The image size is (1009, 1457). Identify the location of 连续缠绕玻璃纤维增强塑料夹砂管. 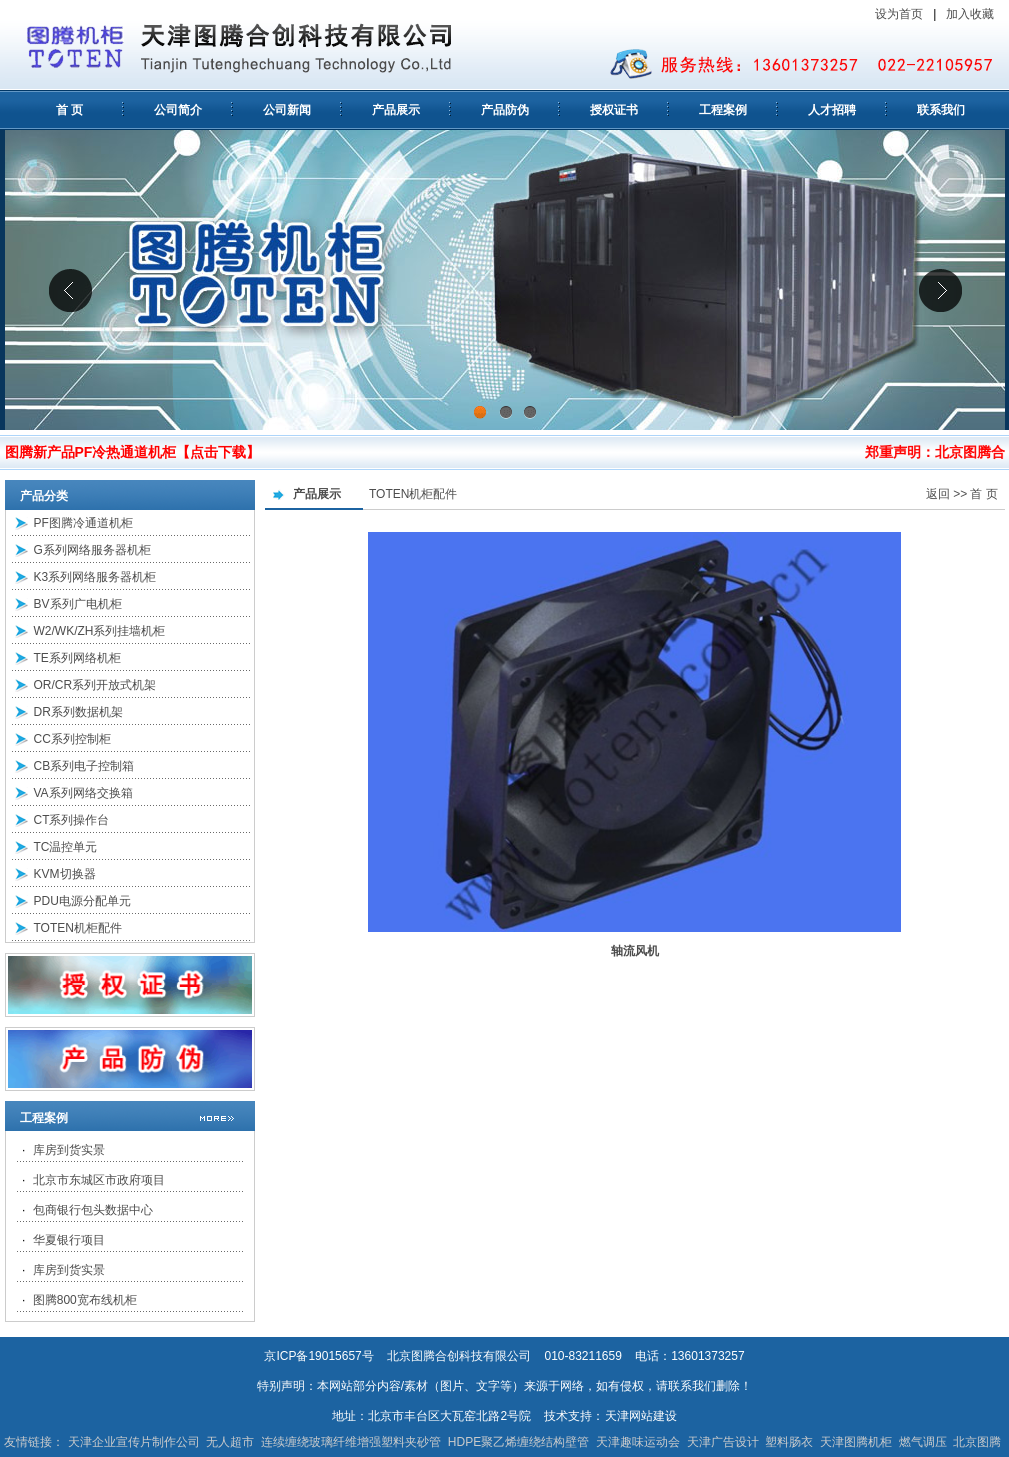
(351, 1442).